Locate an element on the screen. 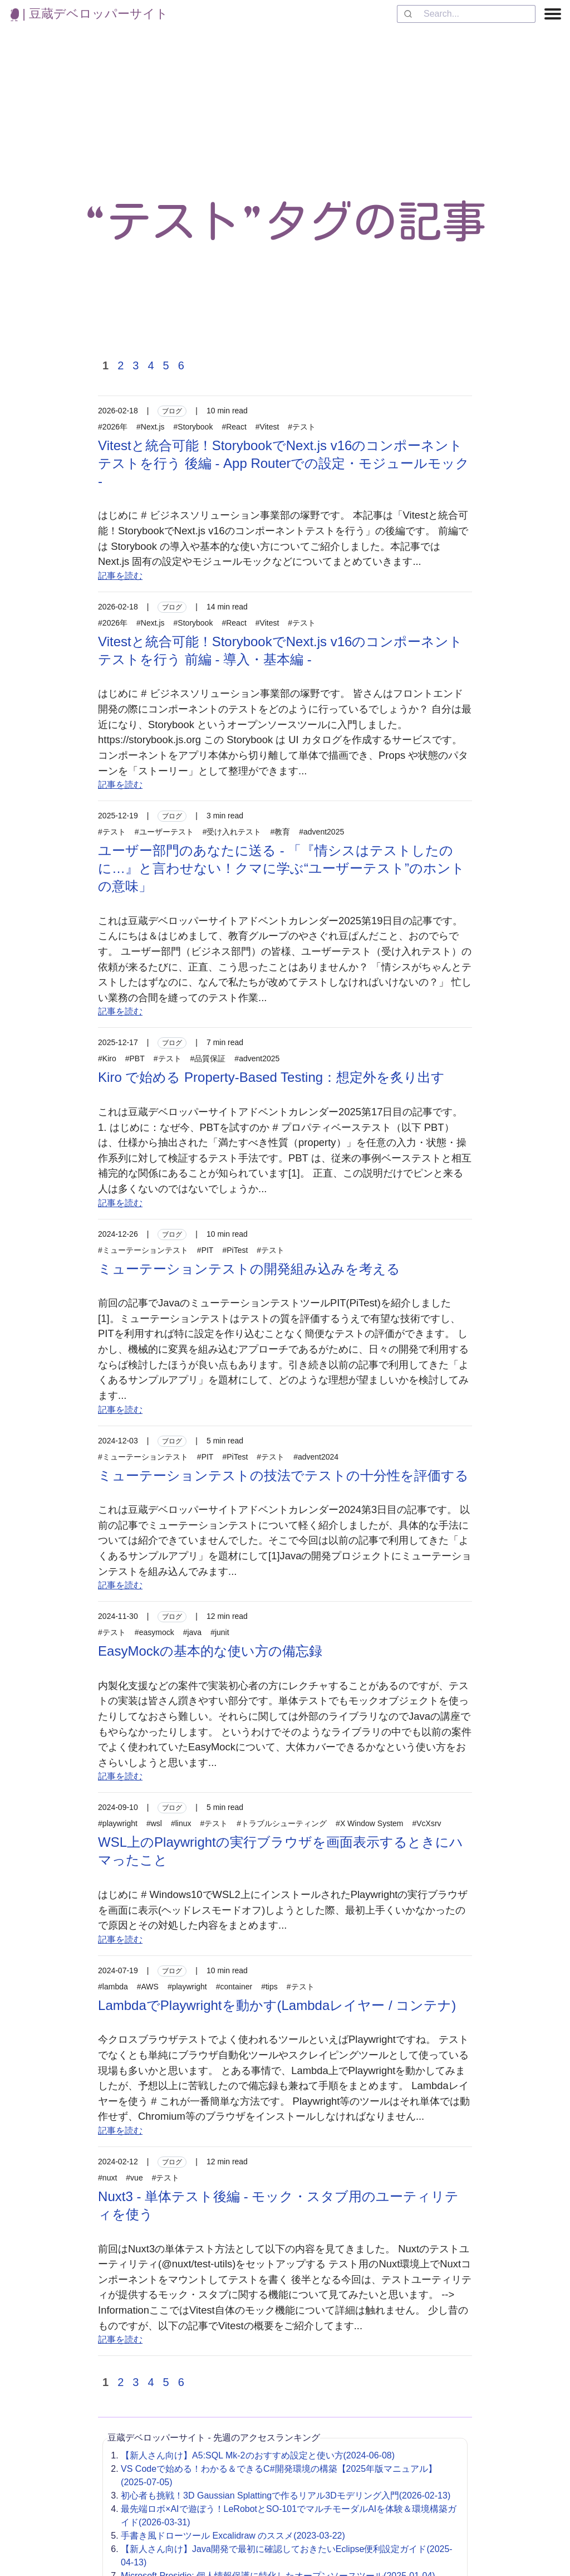 The height and width of the screenshot is (2576, 570). #ユーザーテスト is located at coordinates (164, 831).